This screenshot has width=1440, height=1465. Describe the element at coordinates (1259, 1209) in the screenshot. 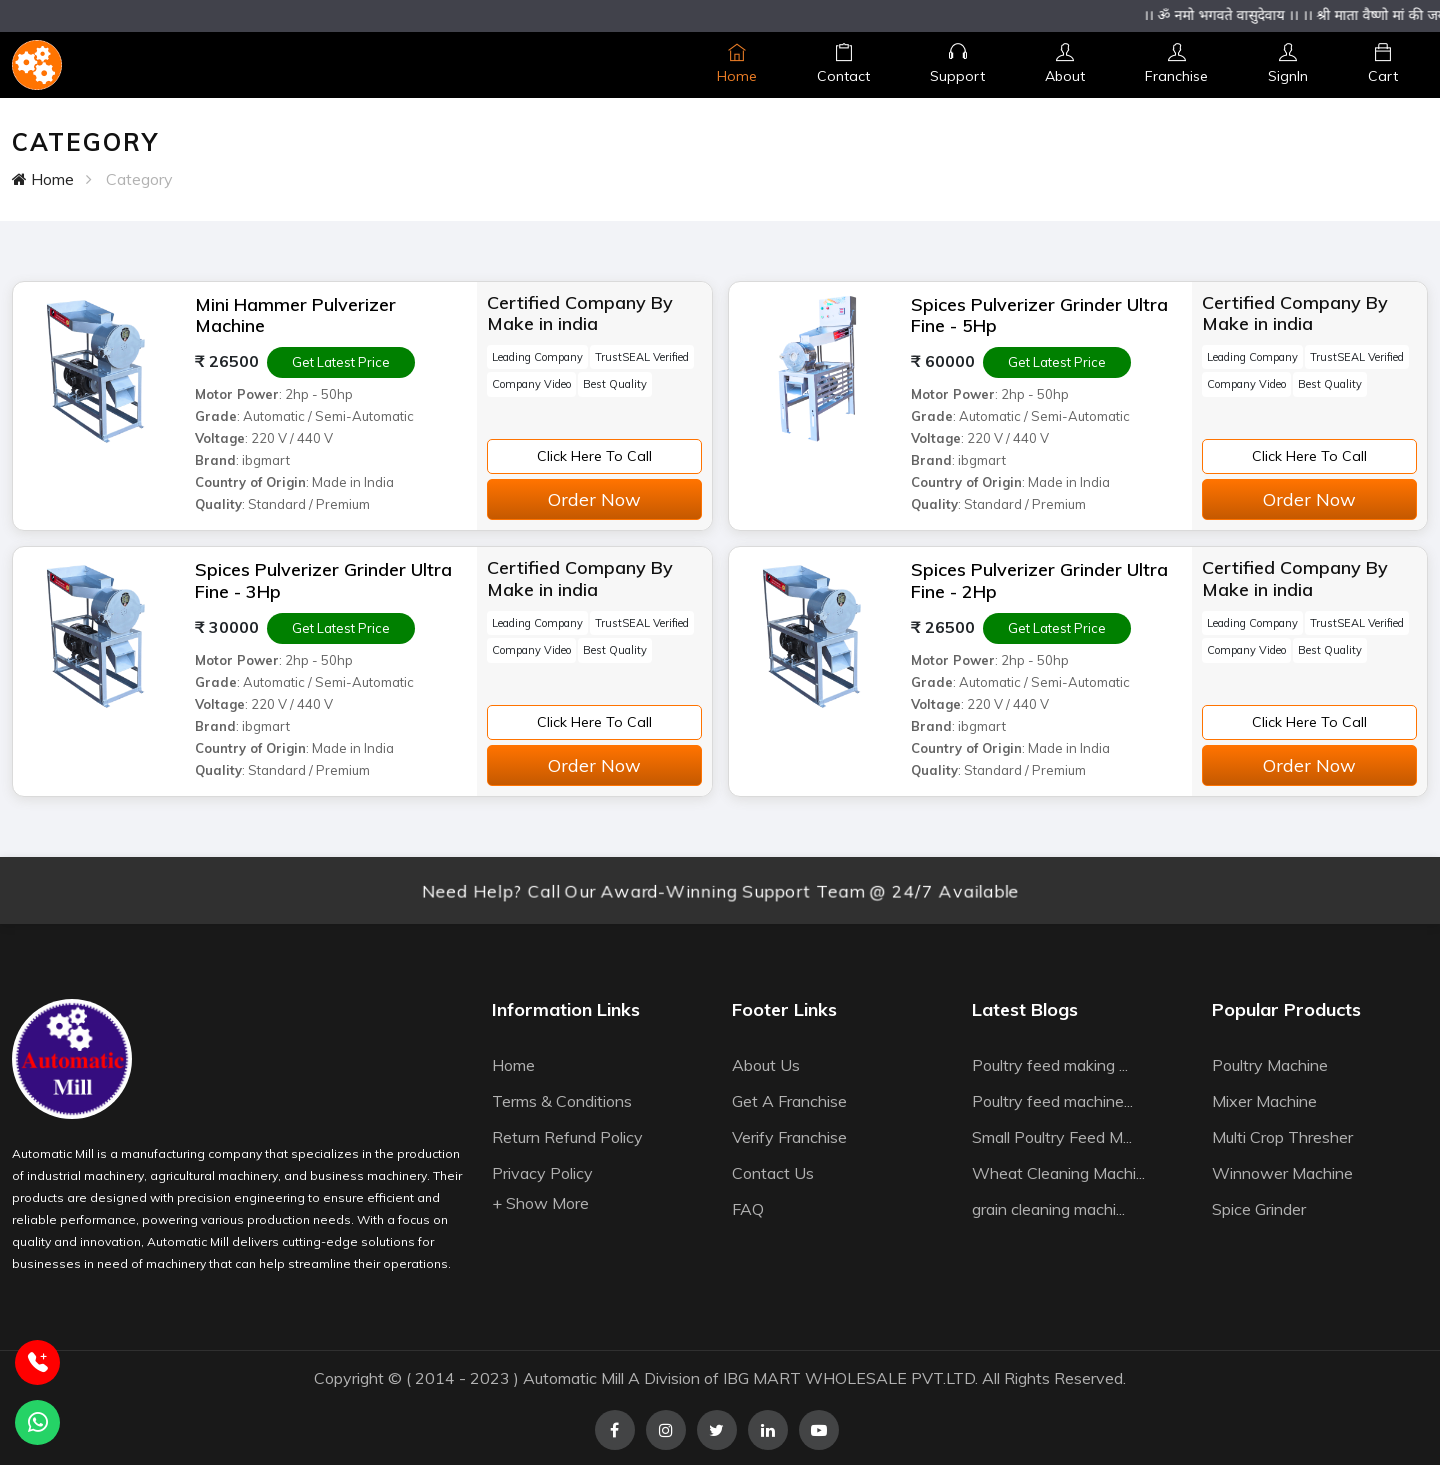

I see `Spice Grinder` at that location.